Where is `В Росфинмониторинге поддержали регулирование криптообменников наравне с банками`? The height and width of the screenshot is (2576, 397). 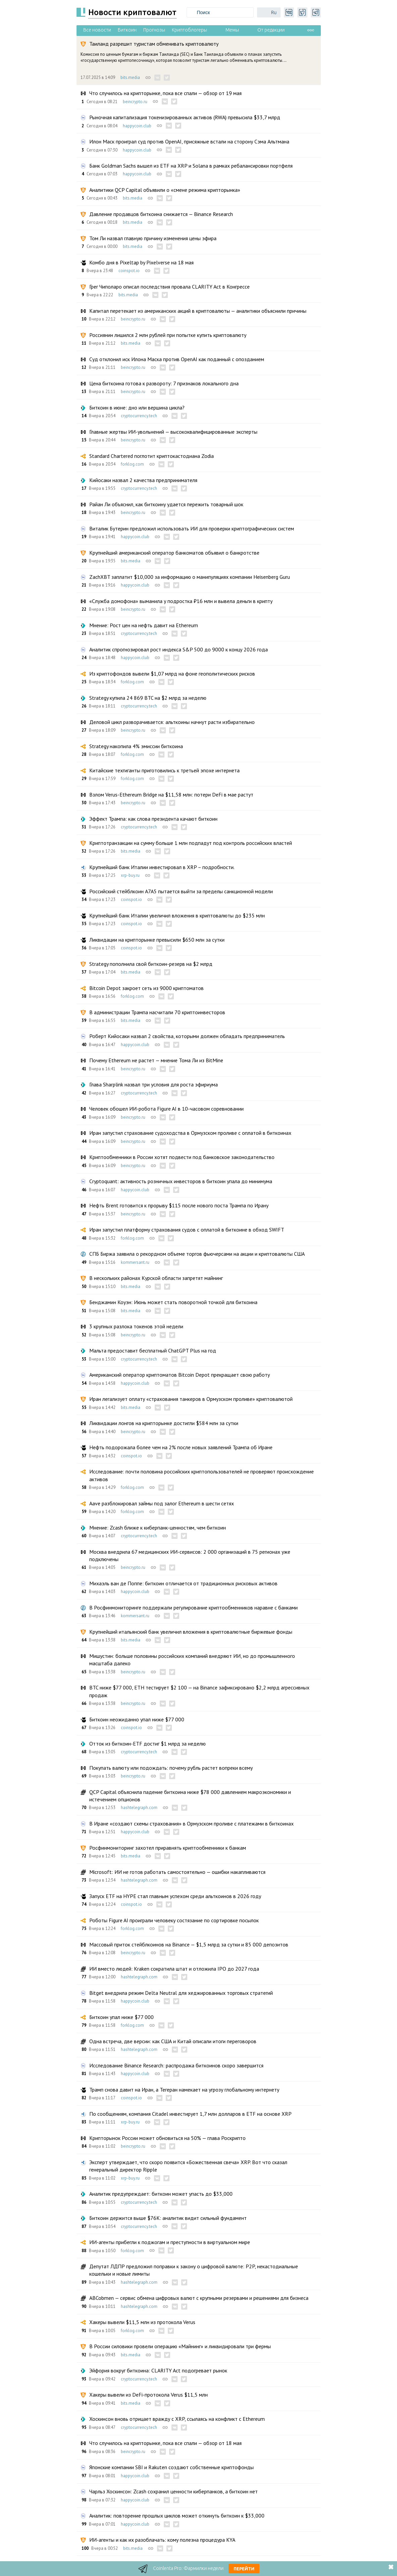 В Росфинмониторинге поддержали регулирование криптообменников наравне с банками is located at coordinates (193, 1607).